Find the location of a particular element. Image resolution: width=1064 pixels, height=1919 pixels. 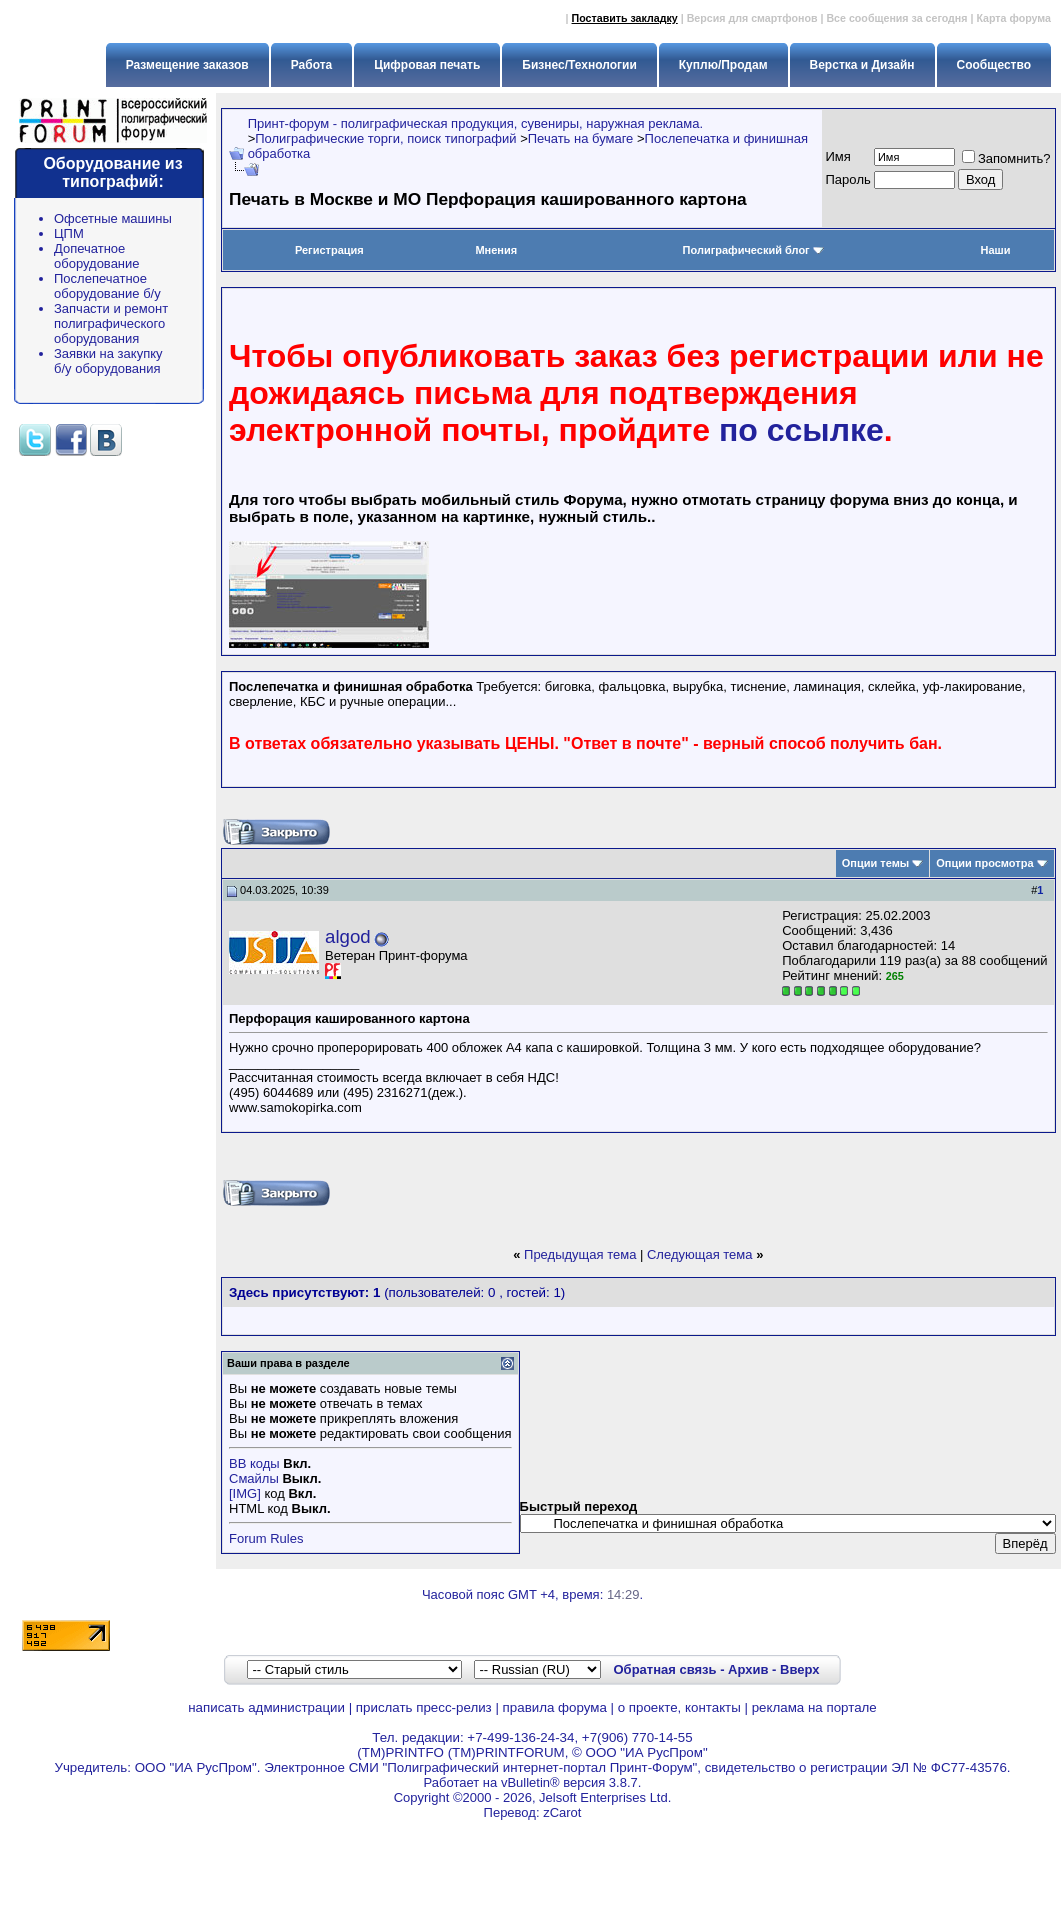

zCarot is located at coordinates (562, 1812).